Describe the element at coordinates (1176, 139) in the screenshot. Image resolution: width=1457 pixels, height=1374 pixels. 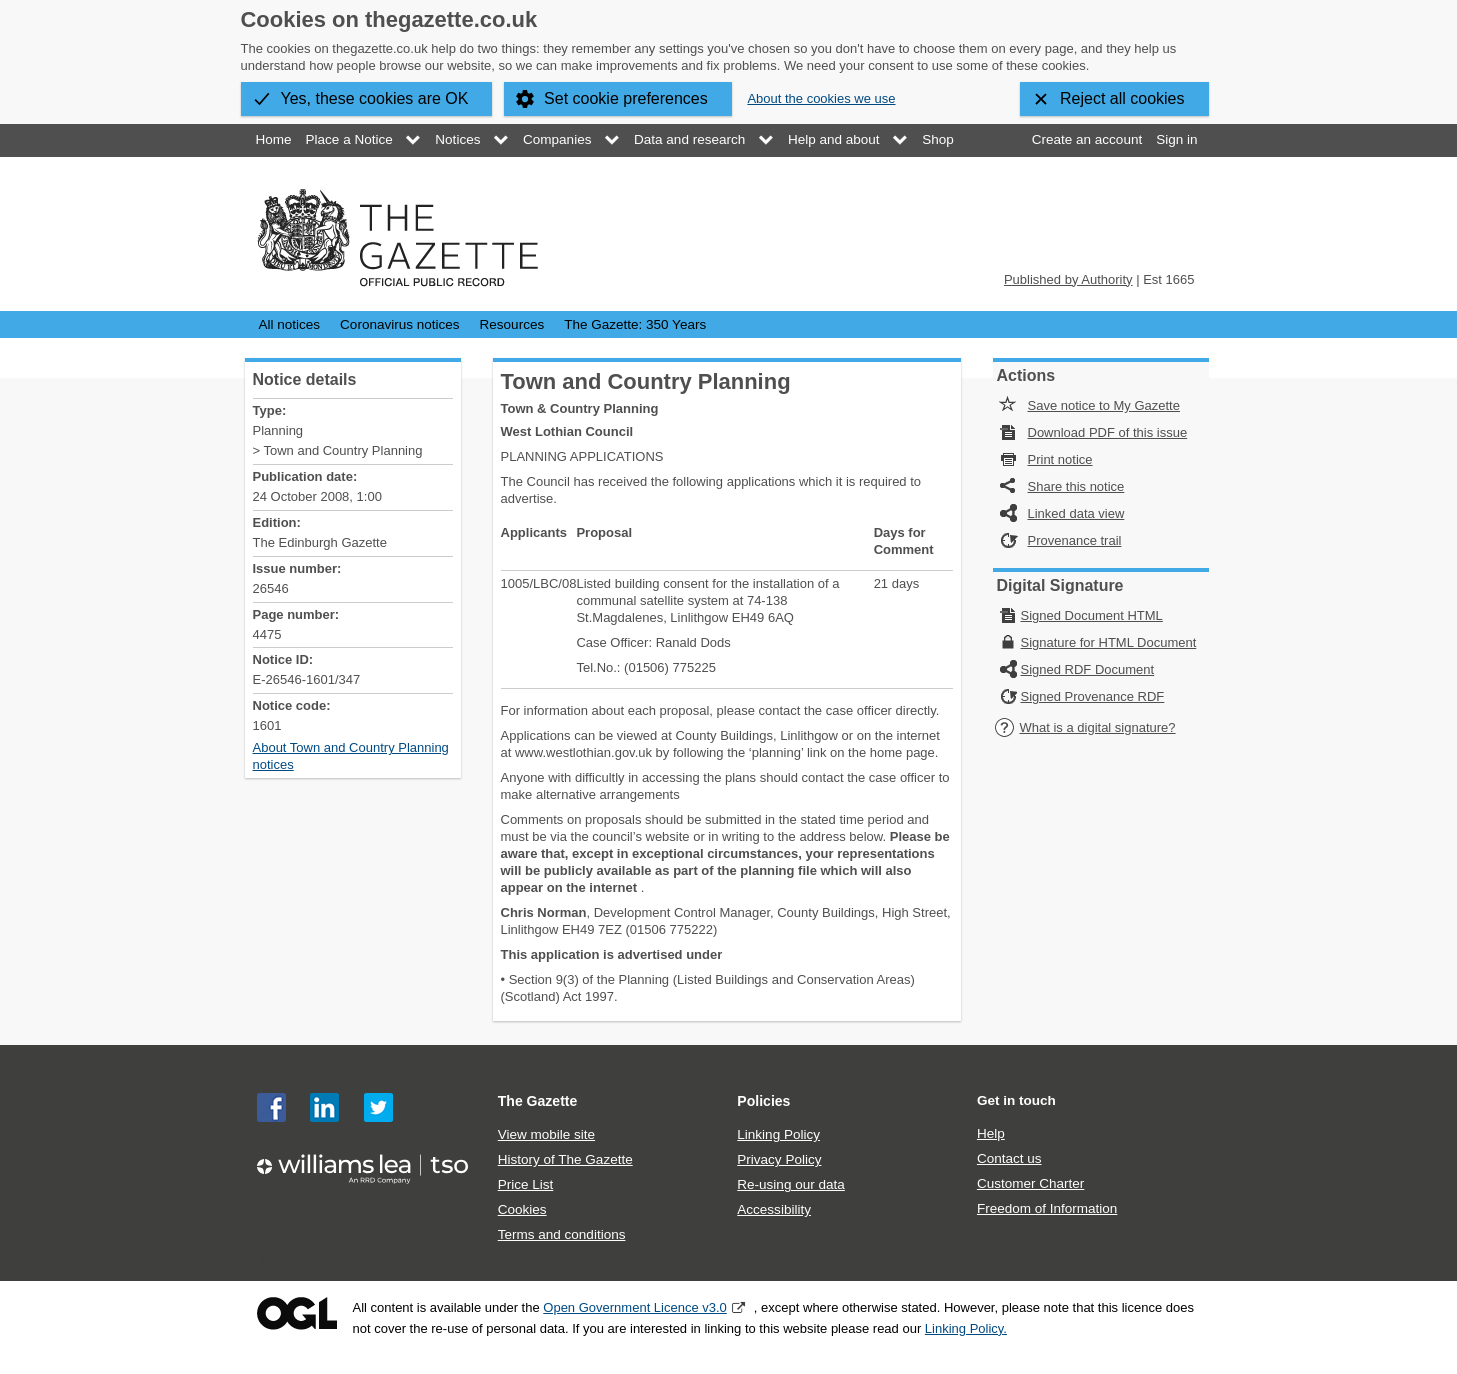
I see `Sign in` at that location.